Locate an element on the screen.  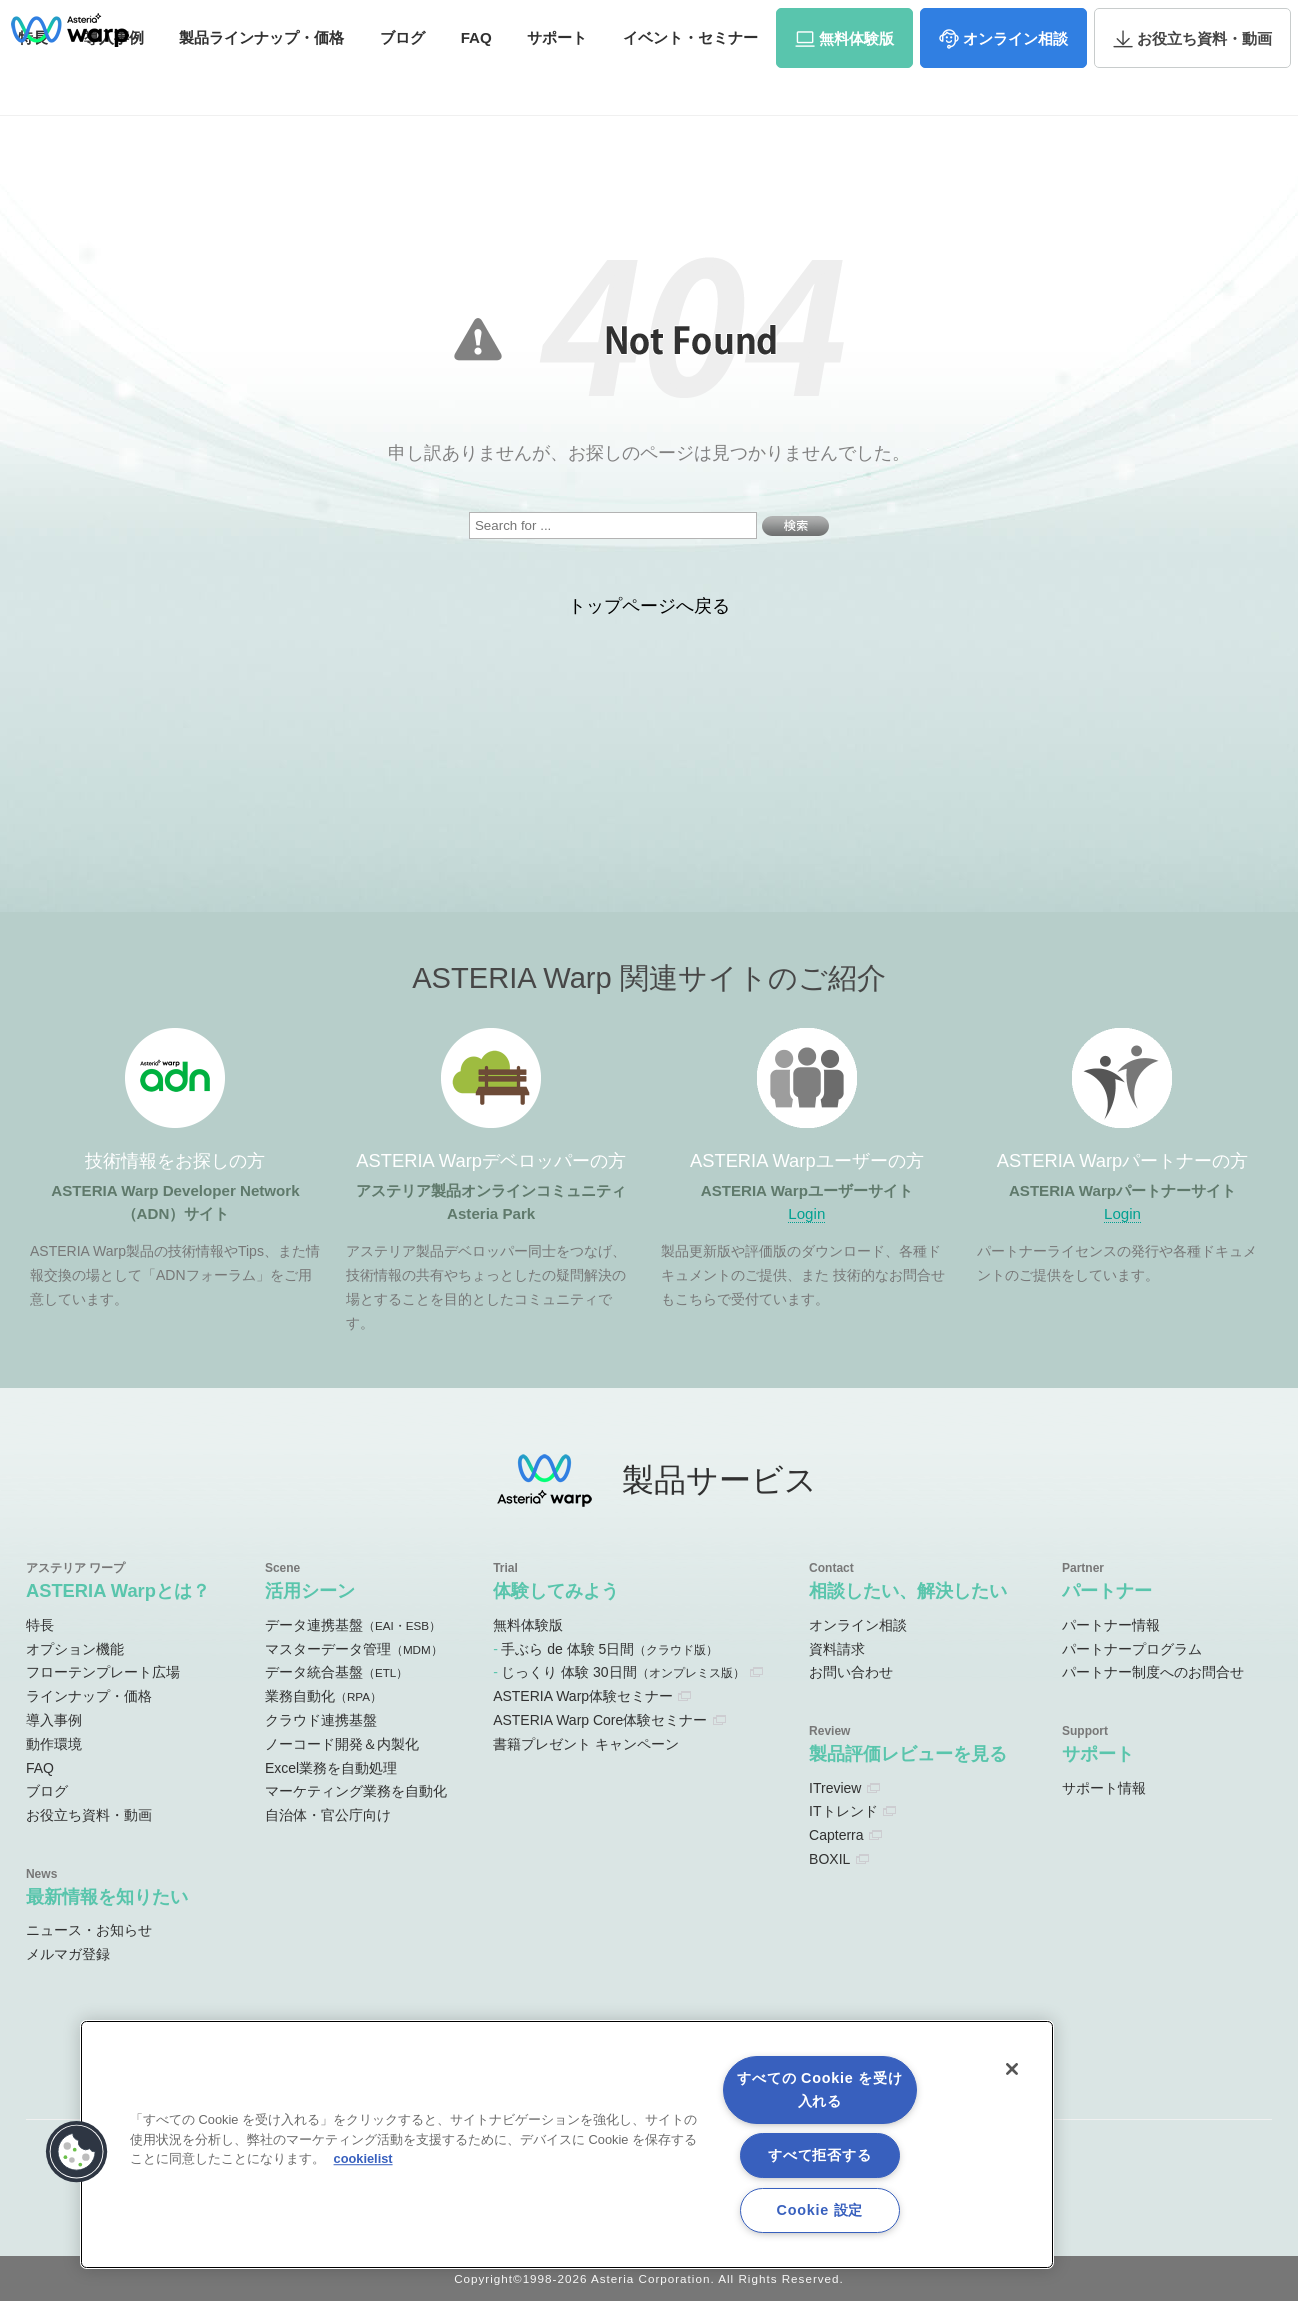
パートナーサイト is located at coordinates (997, 24).